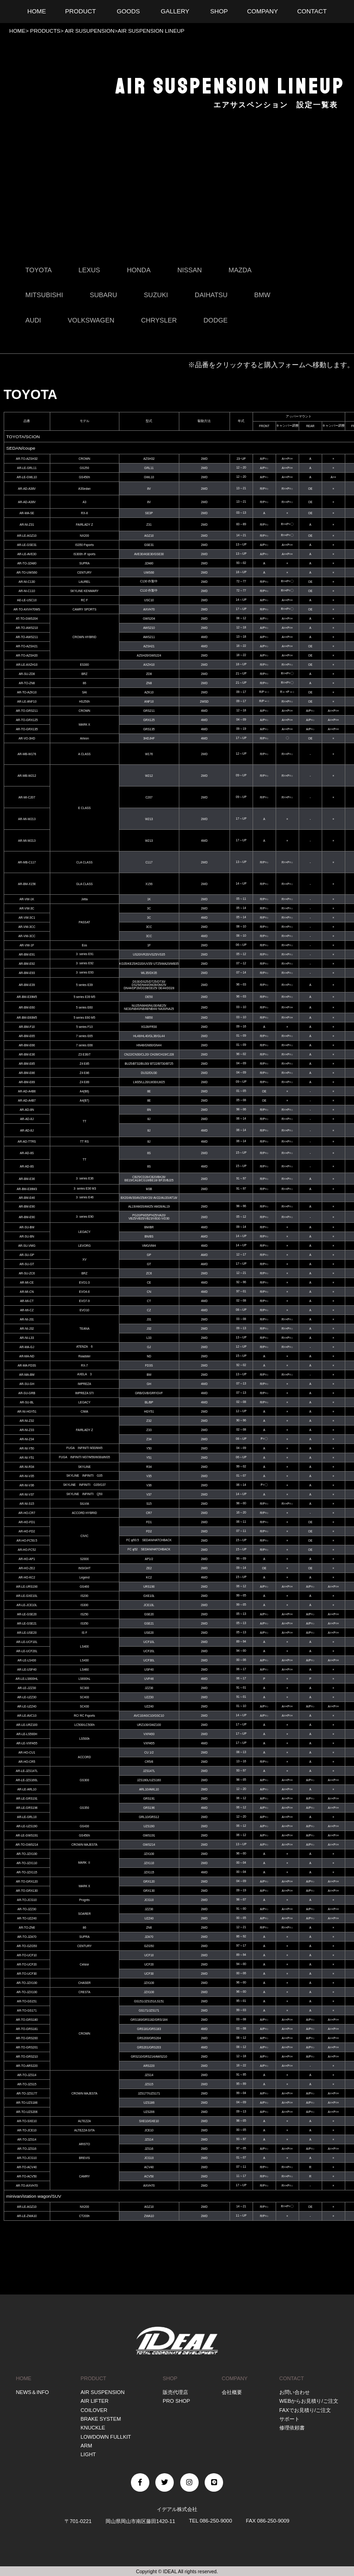 The image size is (354, 2576). Describe the element at coordinates (26, 1091) in the screenshot. I see `AR-AD-A4B6` at that location.